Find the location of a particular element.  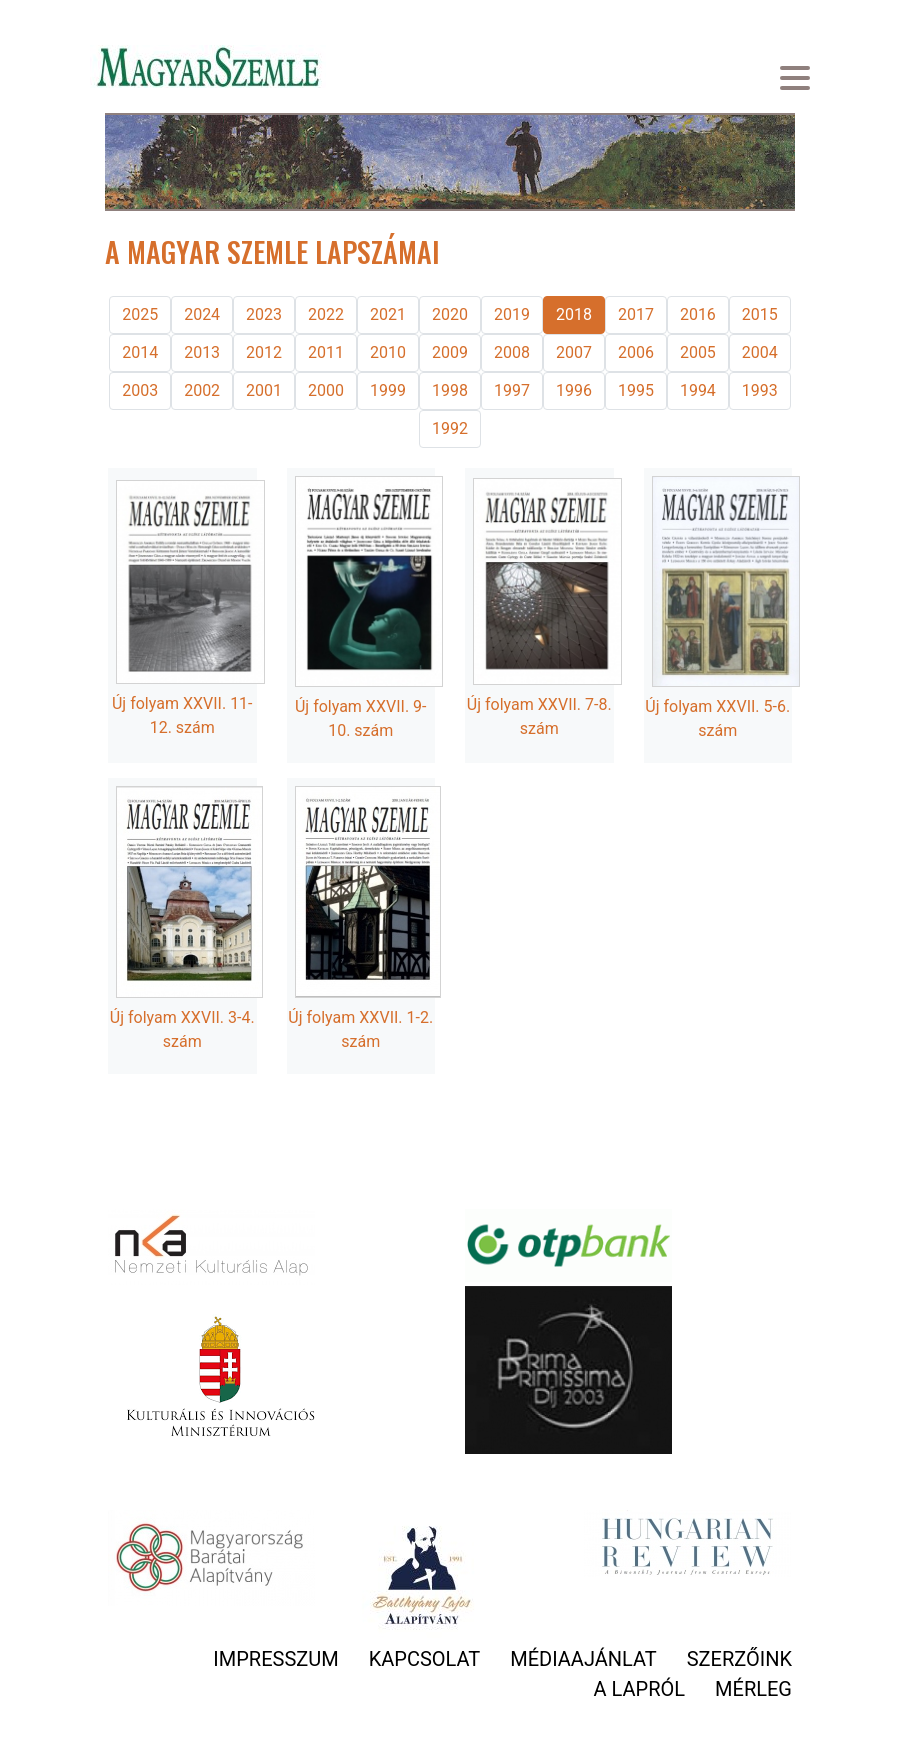

2005 is located at coordinates (698, 352).